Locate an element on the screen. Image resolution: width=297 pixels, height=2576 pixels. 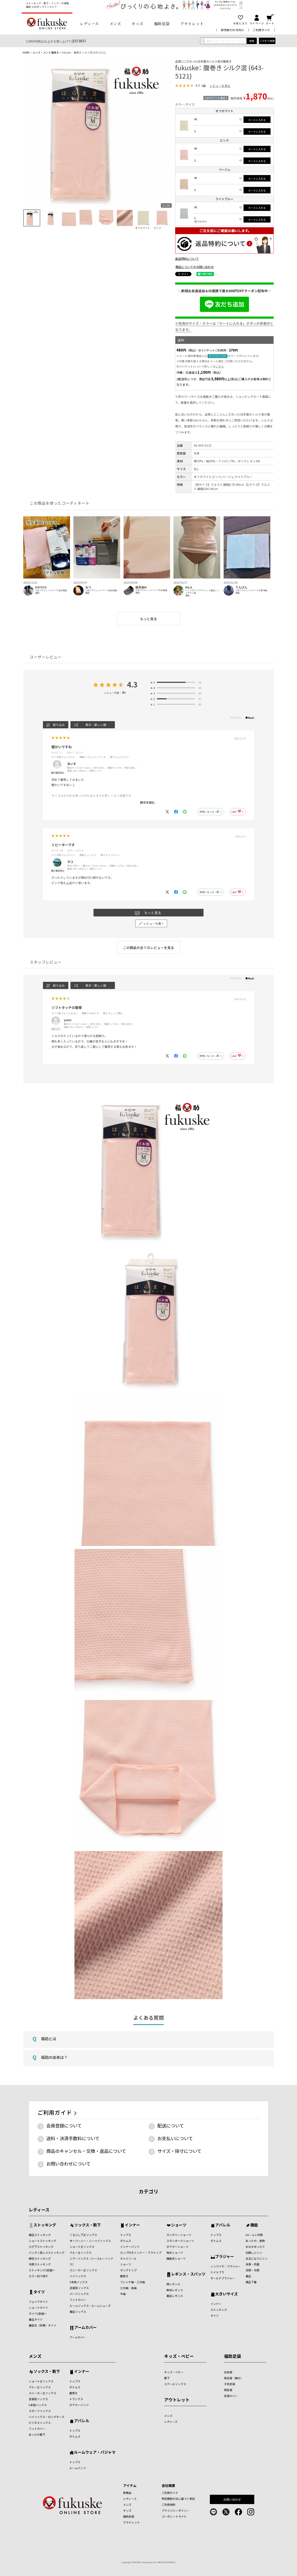
ブラジャー is located at coordinates (224, 2256).